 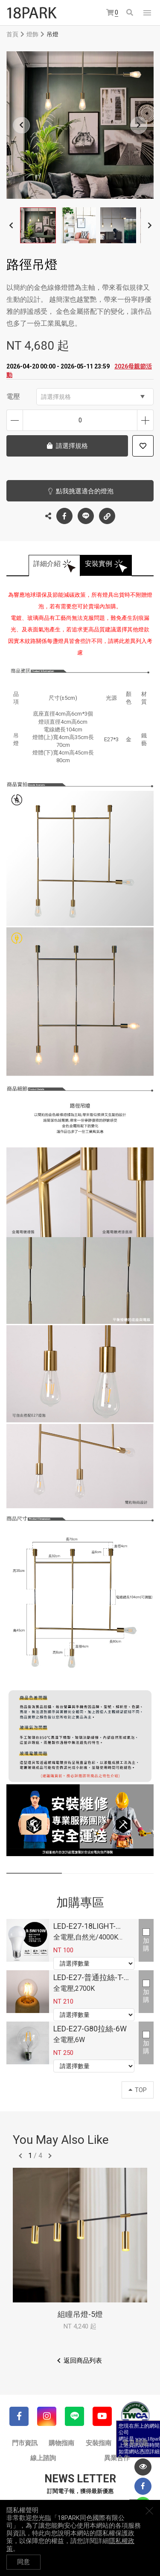 I want to click on 往前, so click(x=20, y=2155).